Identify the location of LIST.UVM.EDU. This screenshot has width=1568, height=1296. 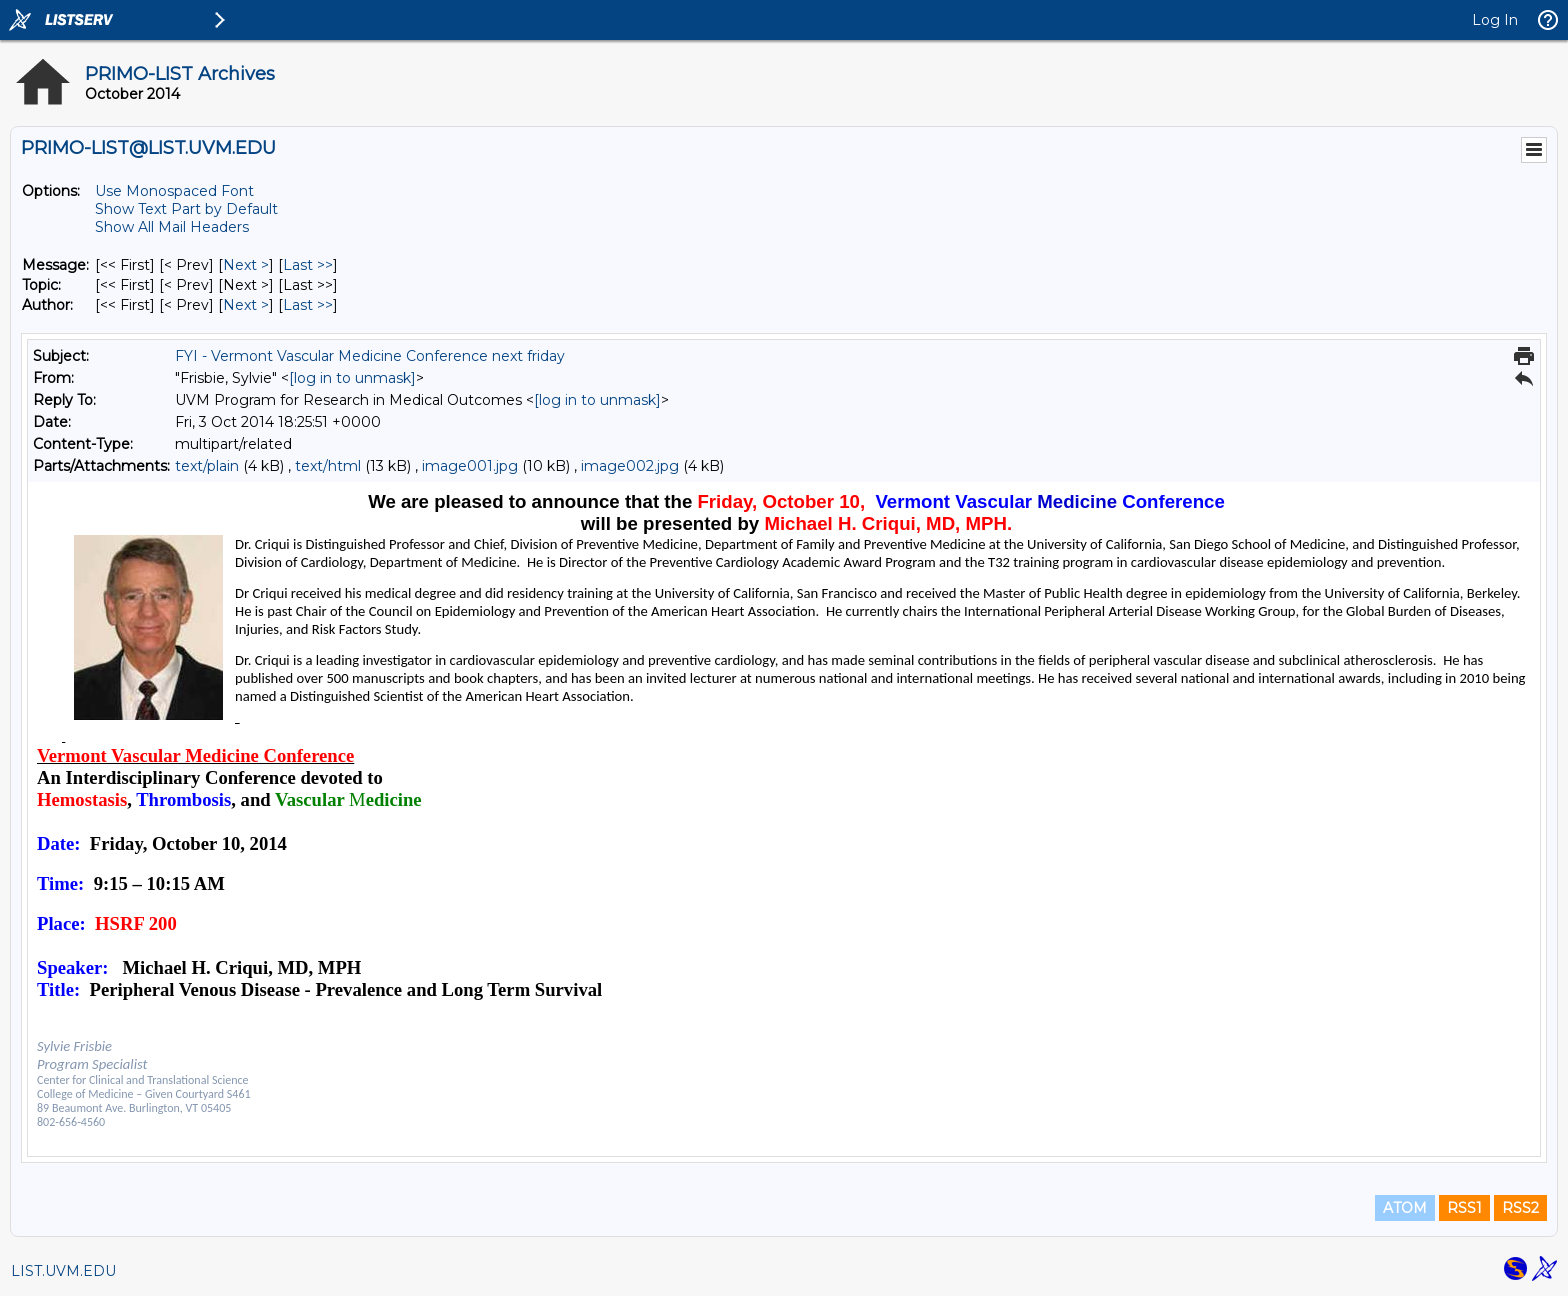
(63, 1271).